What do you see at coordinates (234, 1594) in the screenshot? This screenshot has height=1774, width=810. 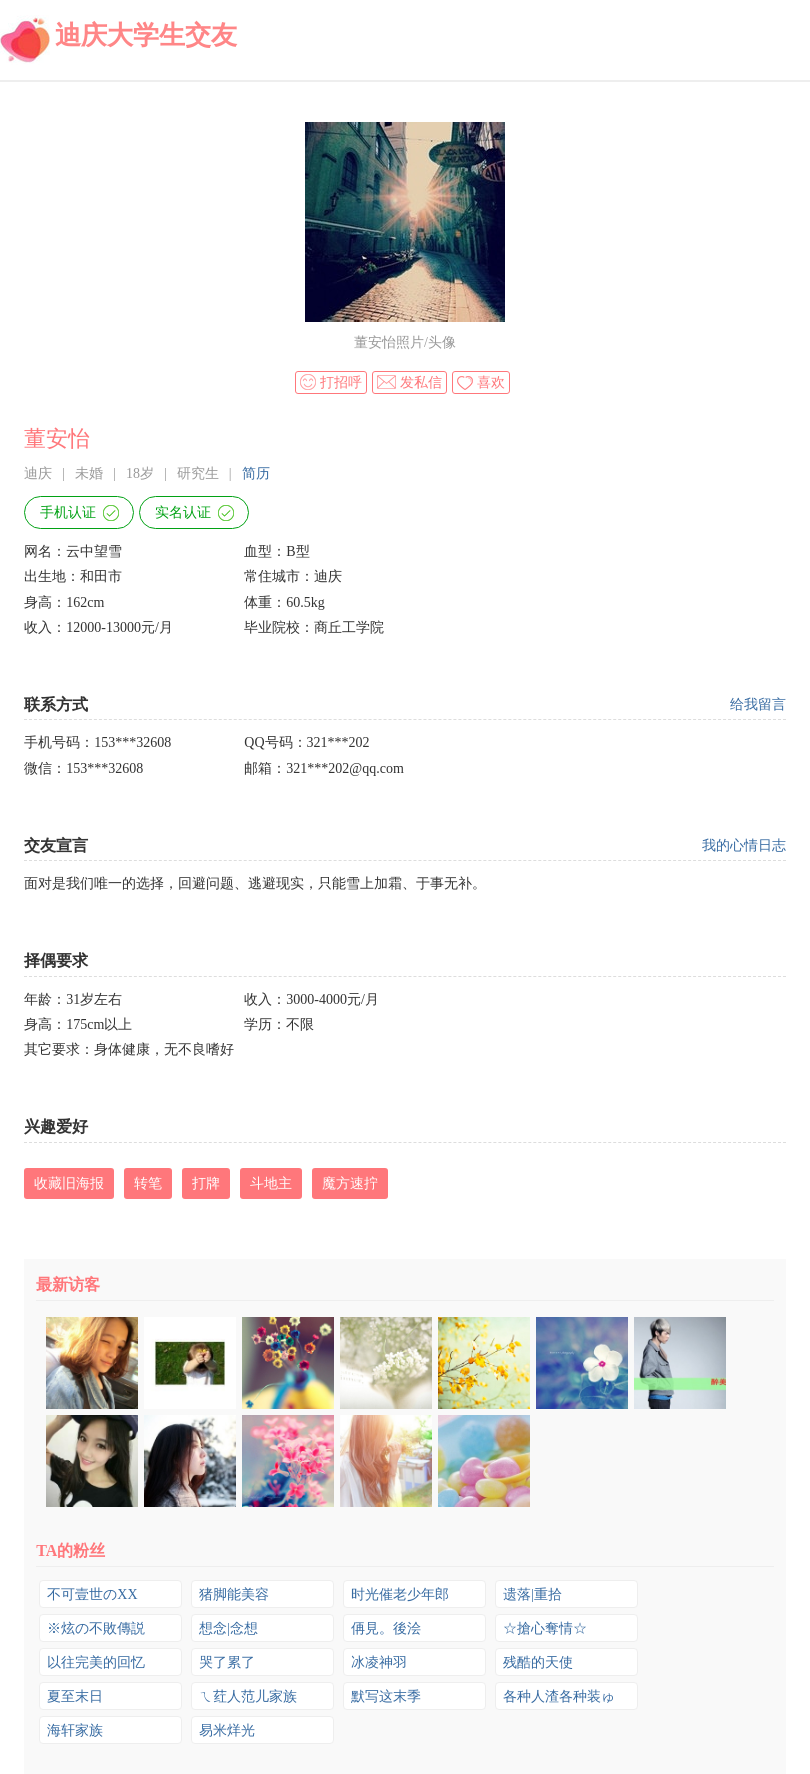 I see `猪脚能美容` at bounding box center [234, 1594].